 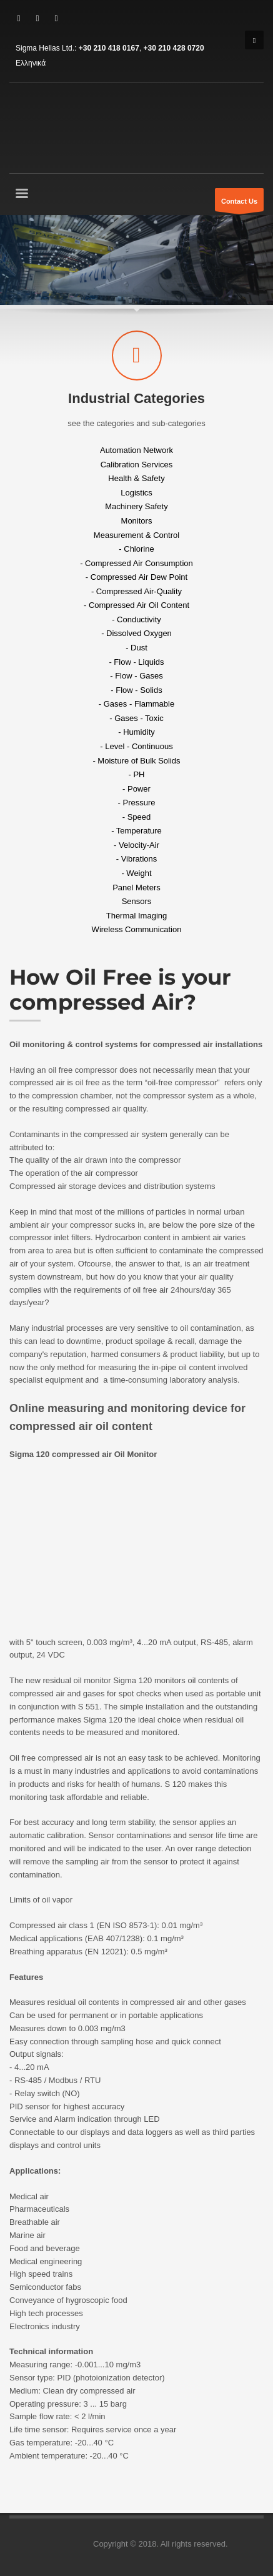 I want to click on - Flow - Liquids, so click(x=136, y=661).